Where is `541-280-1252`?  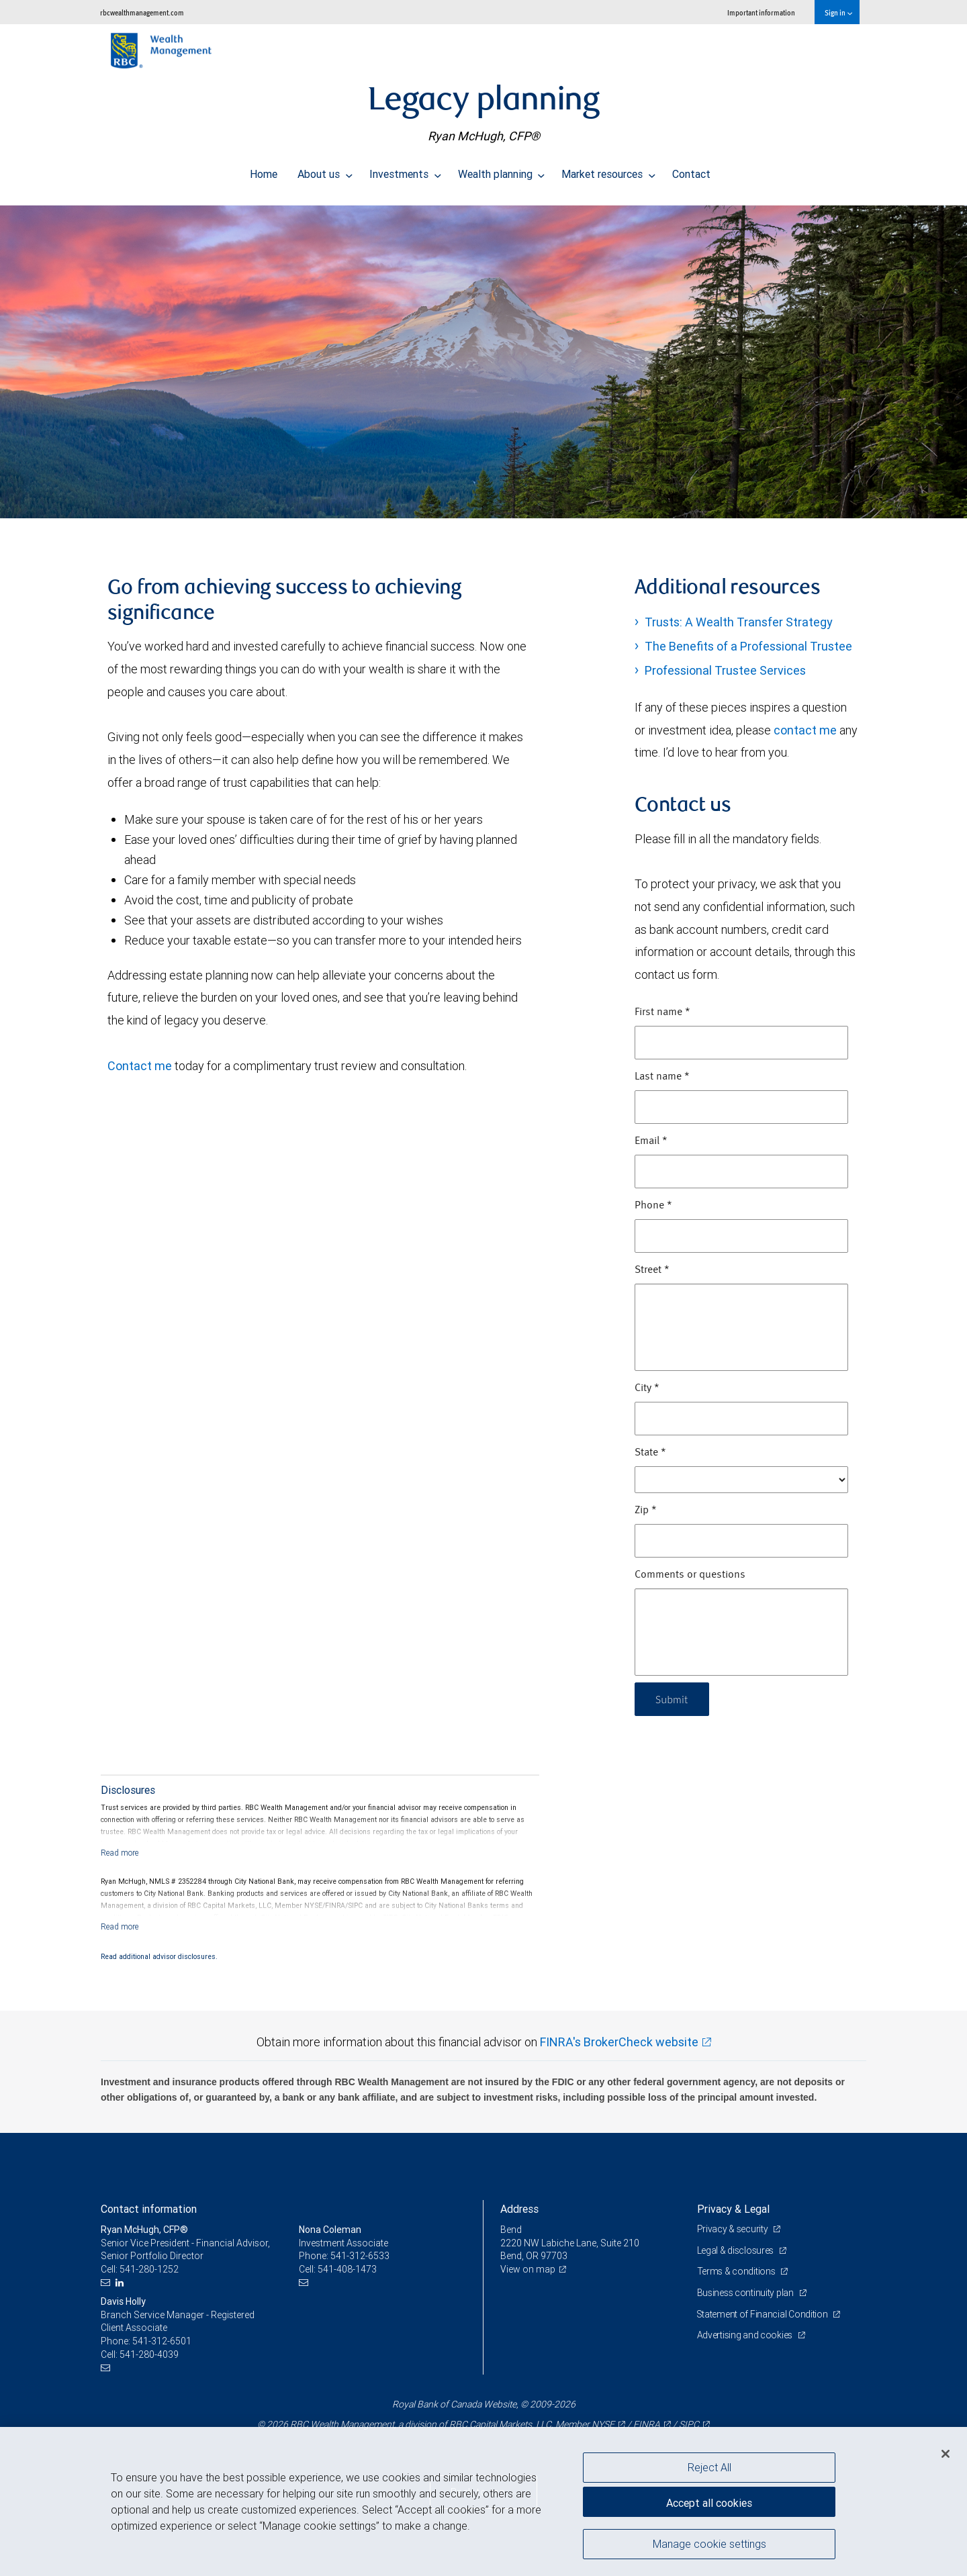
541-280-1252 is located at coordinates (149, 2269).